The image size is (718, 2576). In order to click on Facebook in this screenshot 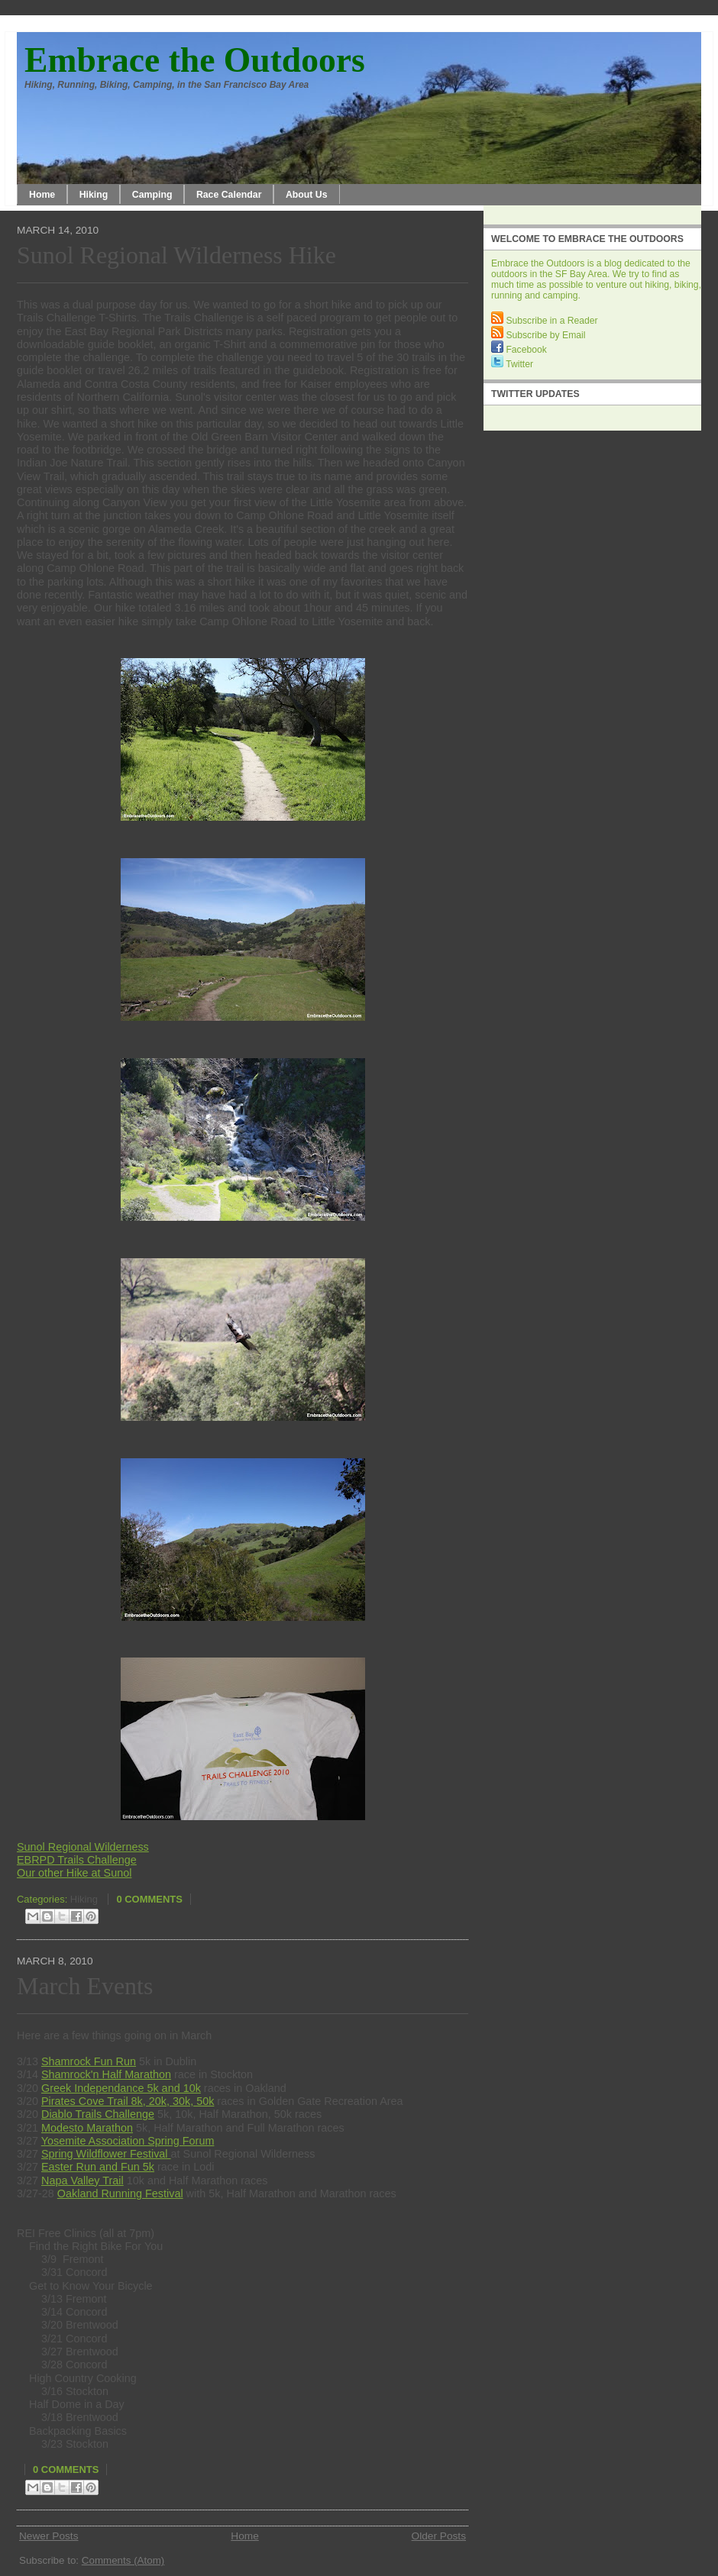, I will do `click(519, 349)`.